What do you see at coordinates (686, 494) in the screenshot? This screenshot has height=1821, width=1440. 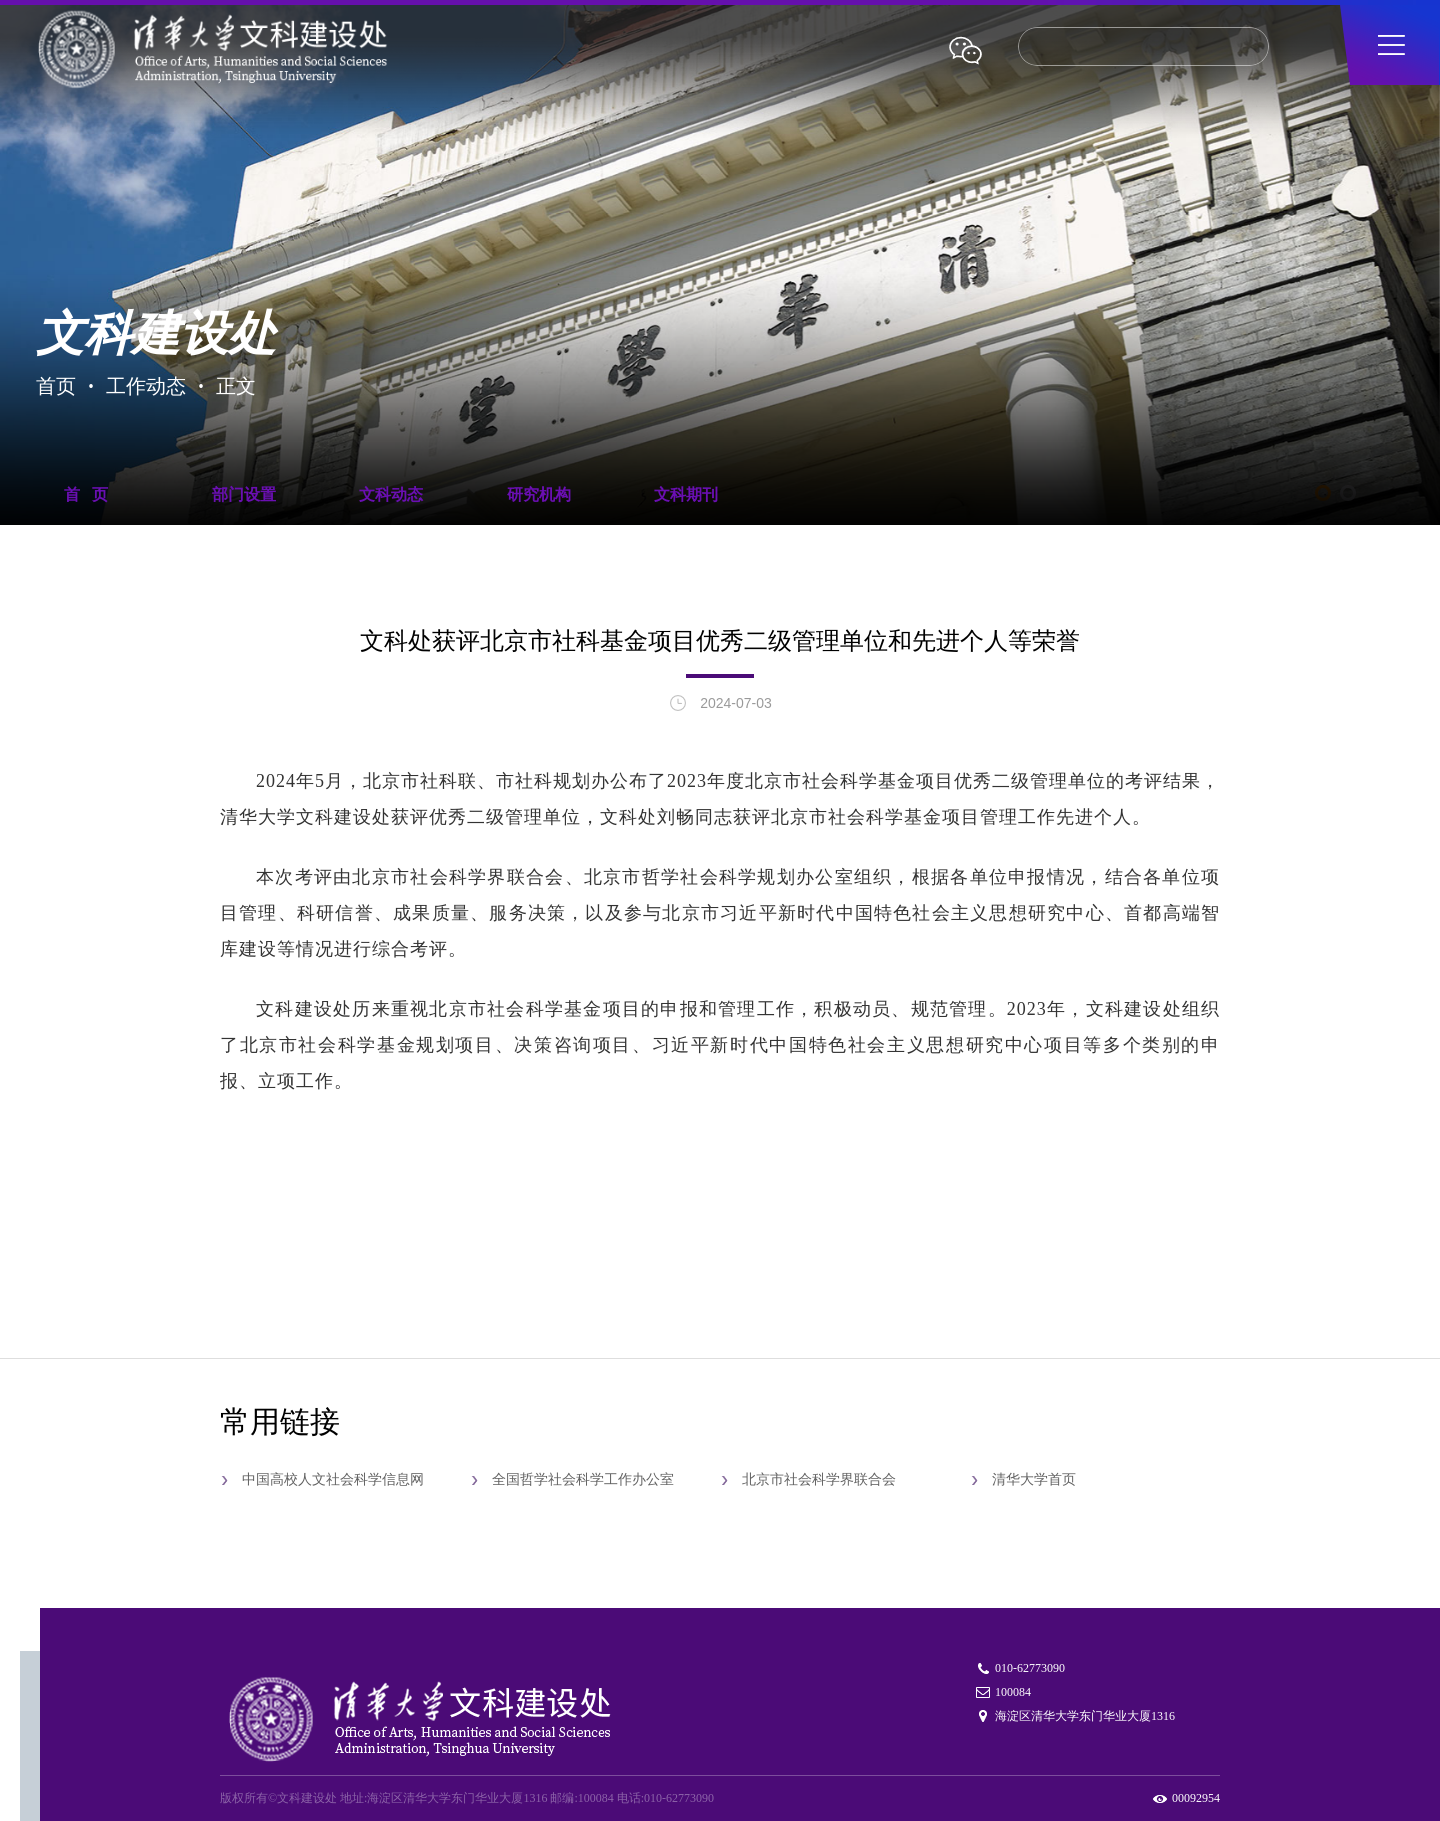 I see `文科期刊` at bounding box center [686, 494].